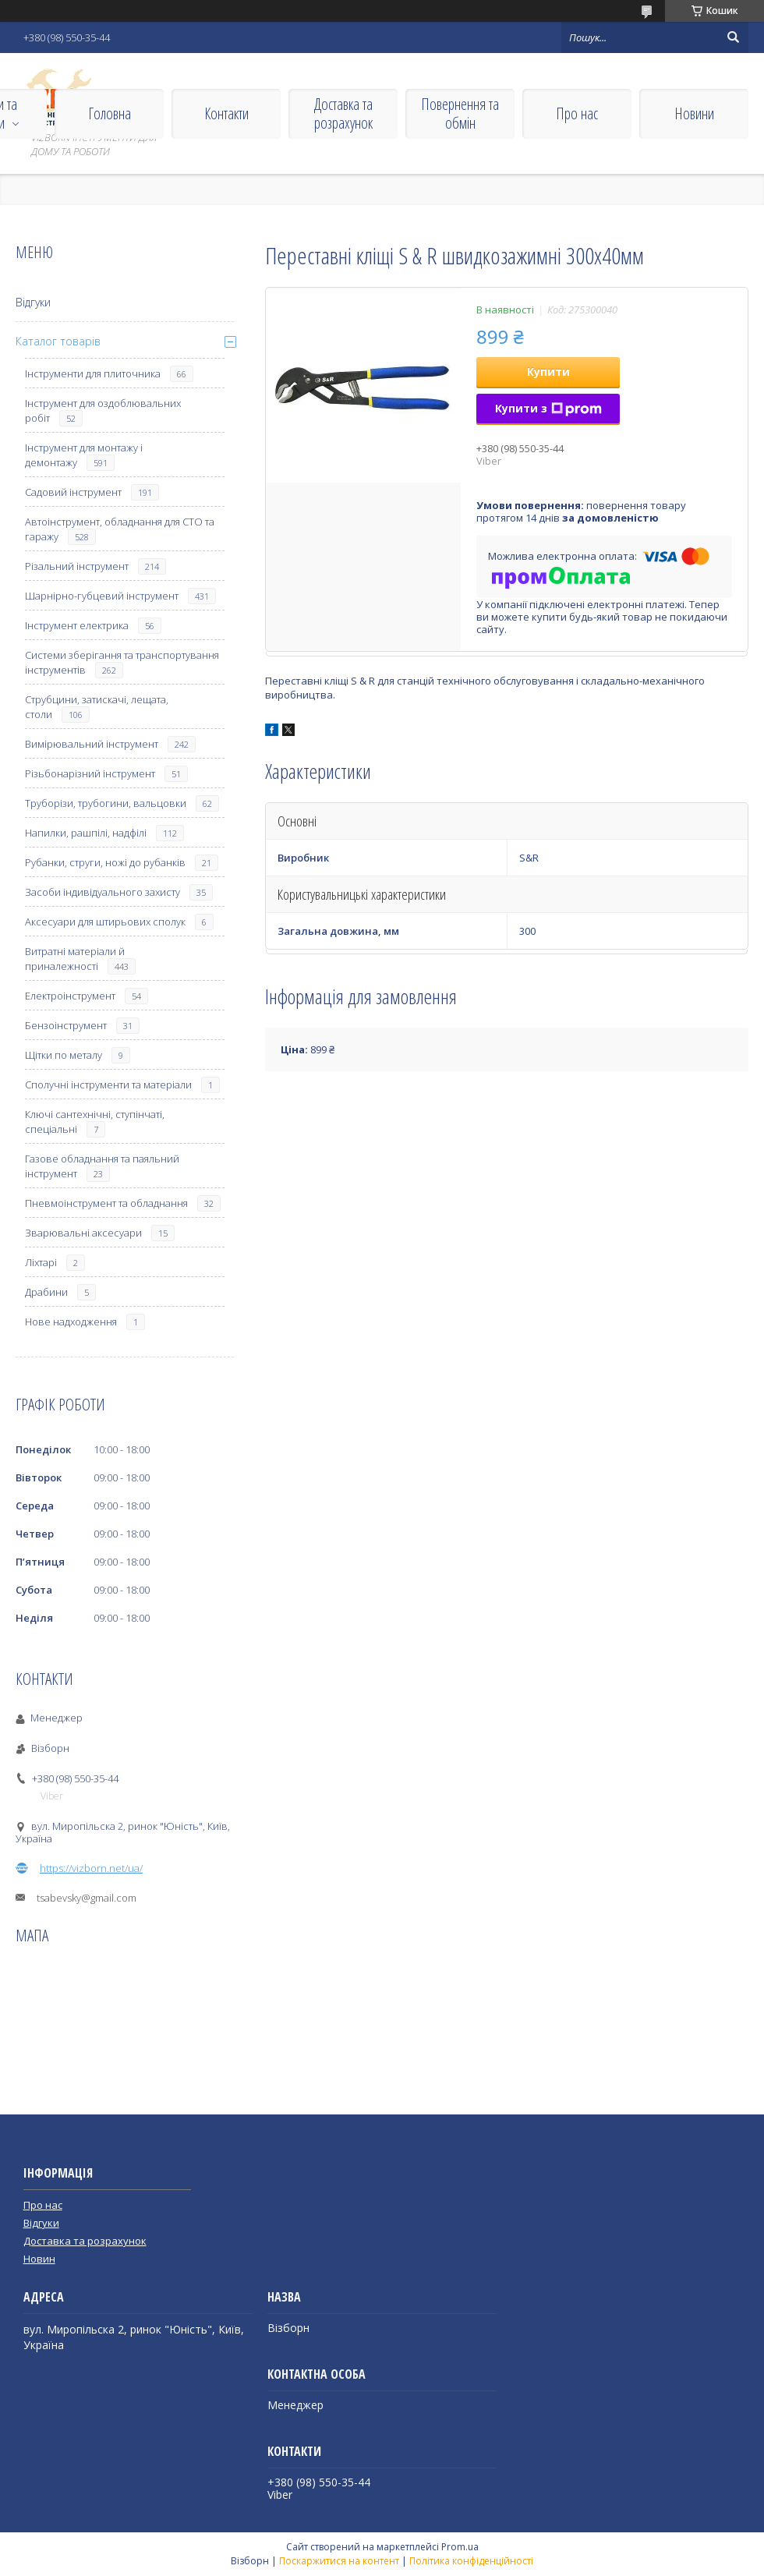 This screenshot has width=764, height=2576. I want to click on tsabevsky@gmail.com, so click(86, 1897).